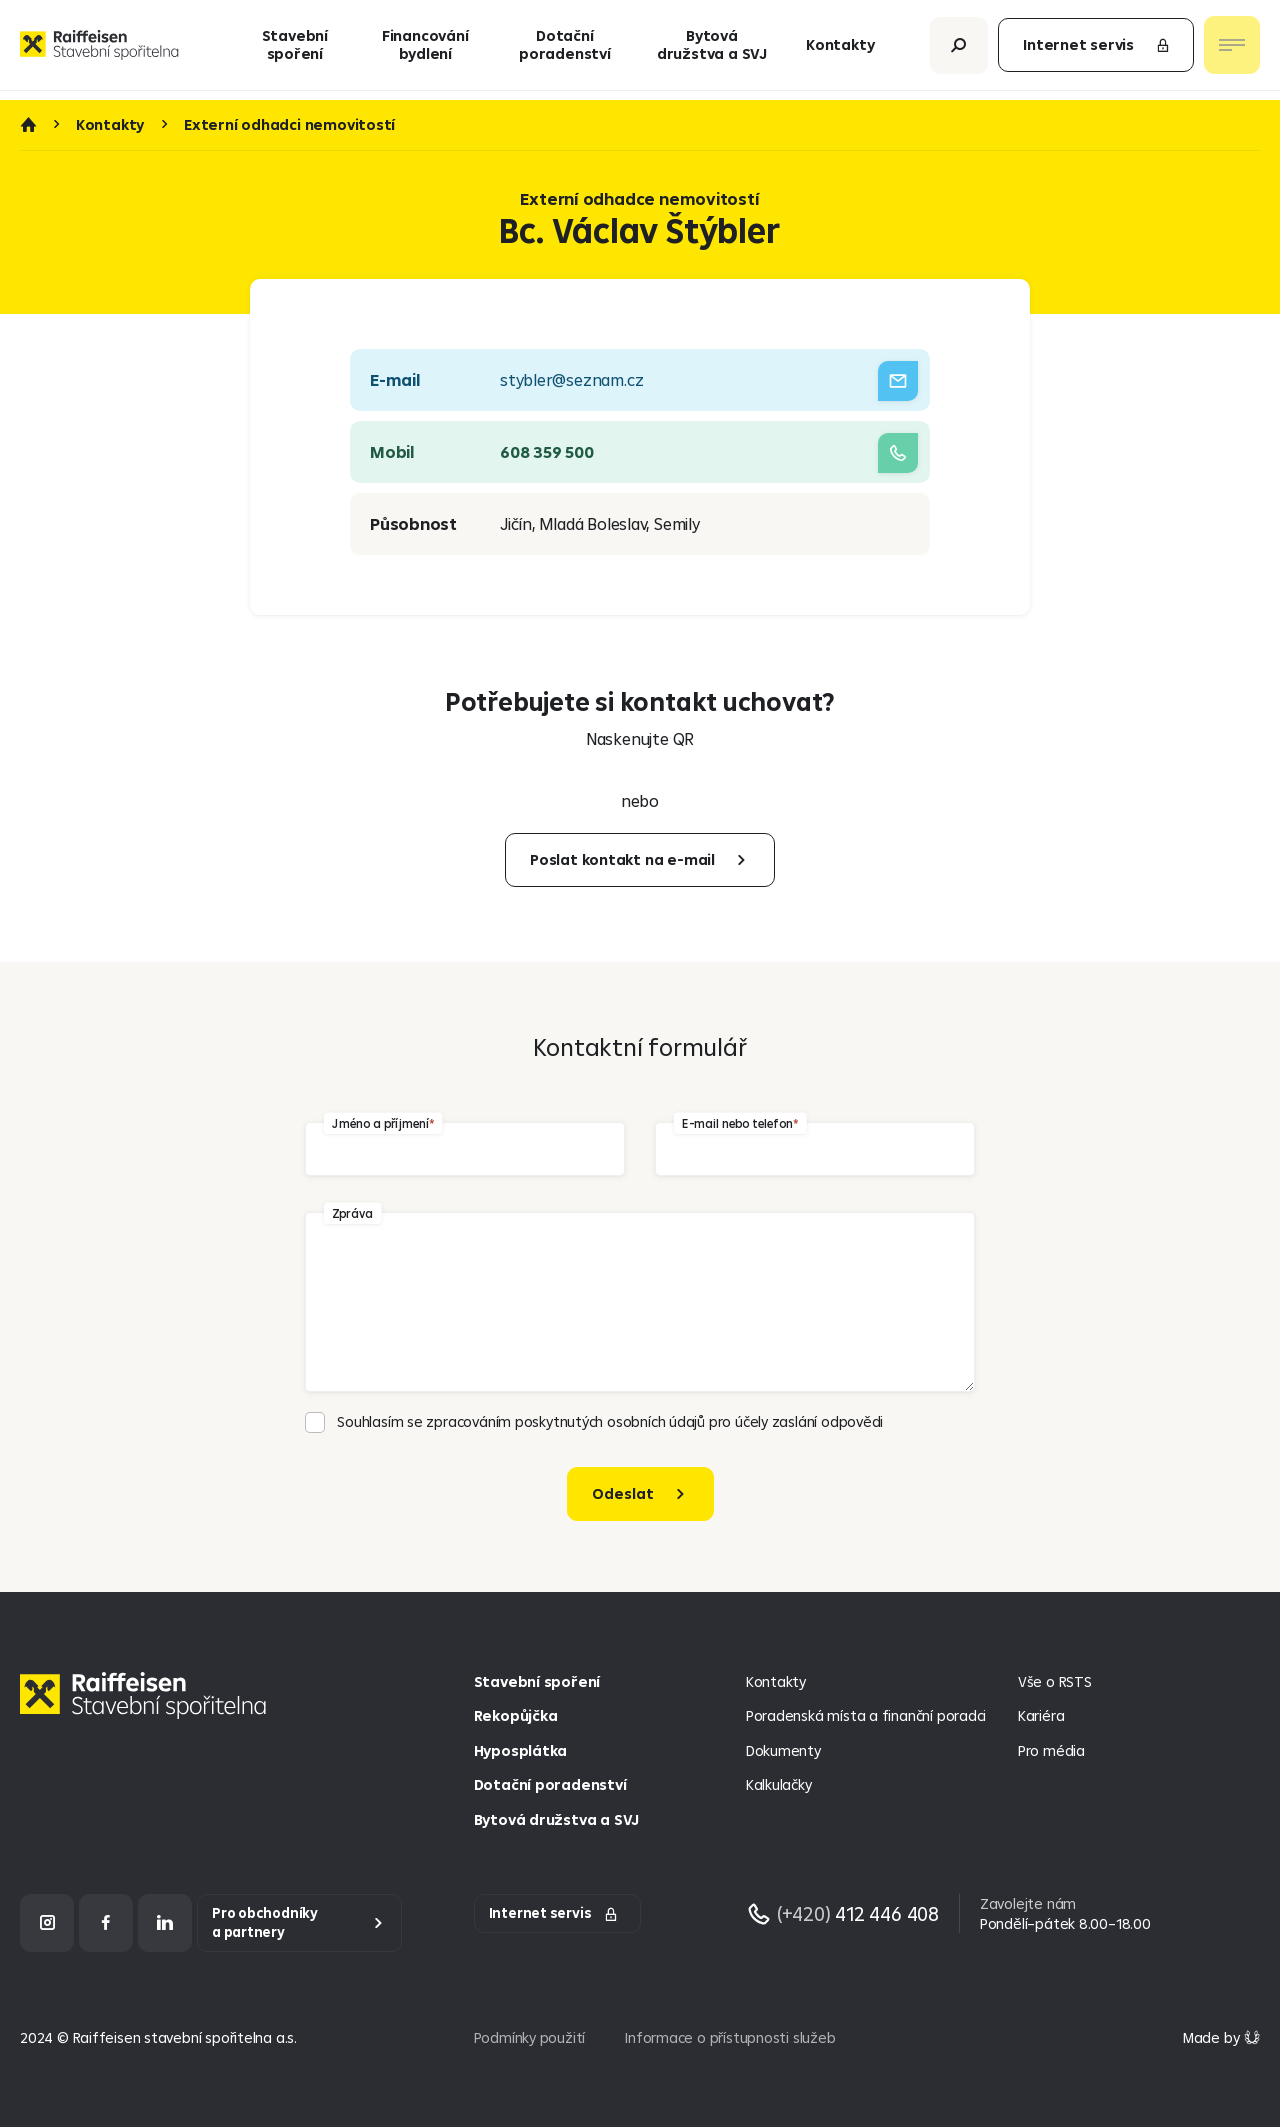 This screenshot has height=2127, width=1280. Describe the element at coordinates (737, 1123) in the screenshot. I see `E-mail nebo telefon` at that location.